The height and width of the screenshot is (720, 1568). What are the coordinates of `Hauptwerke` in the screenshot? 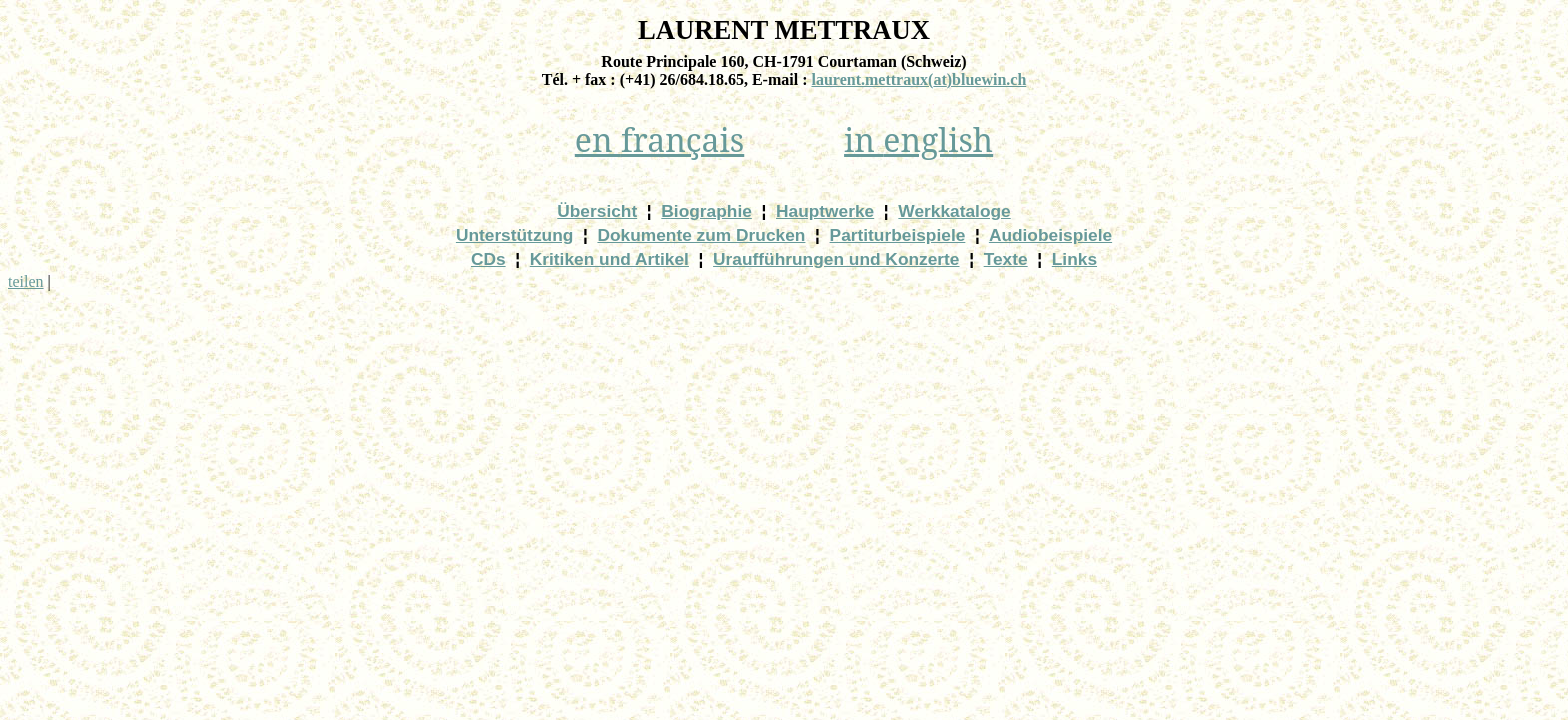 It's located at (825, 211).